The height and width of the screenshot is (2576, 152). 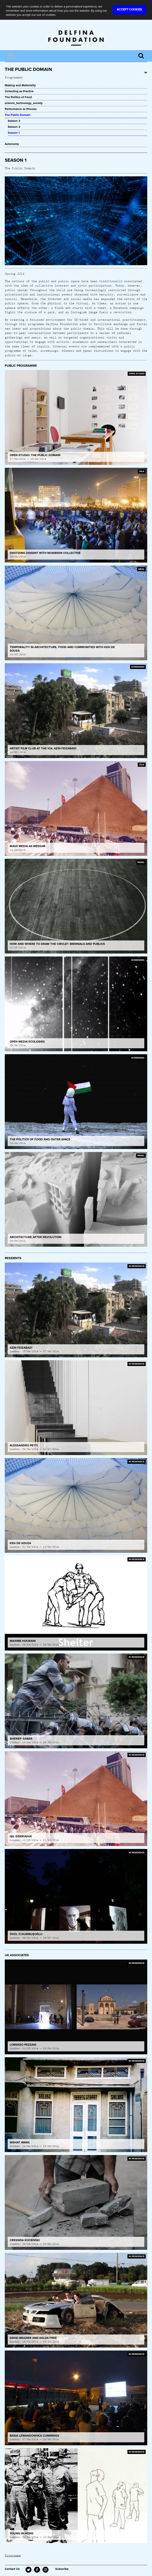 I want to click on The Politics of Food, so click(x=18, y=97).